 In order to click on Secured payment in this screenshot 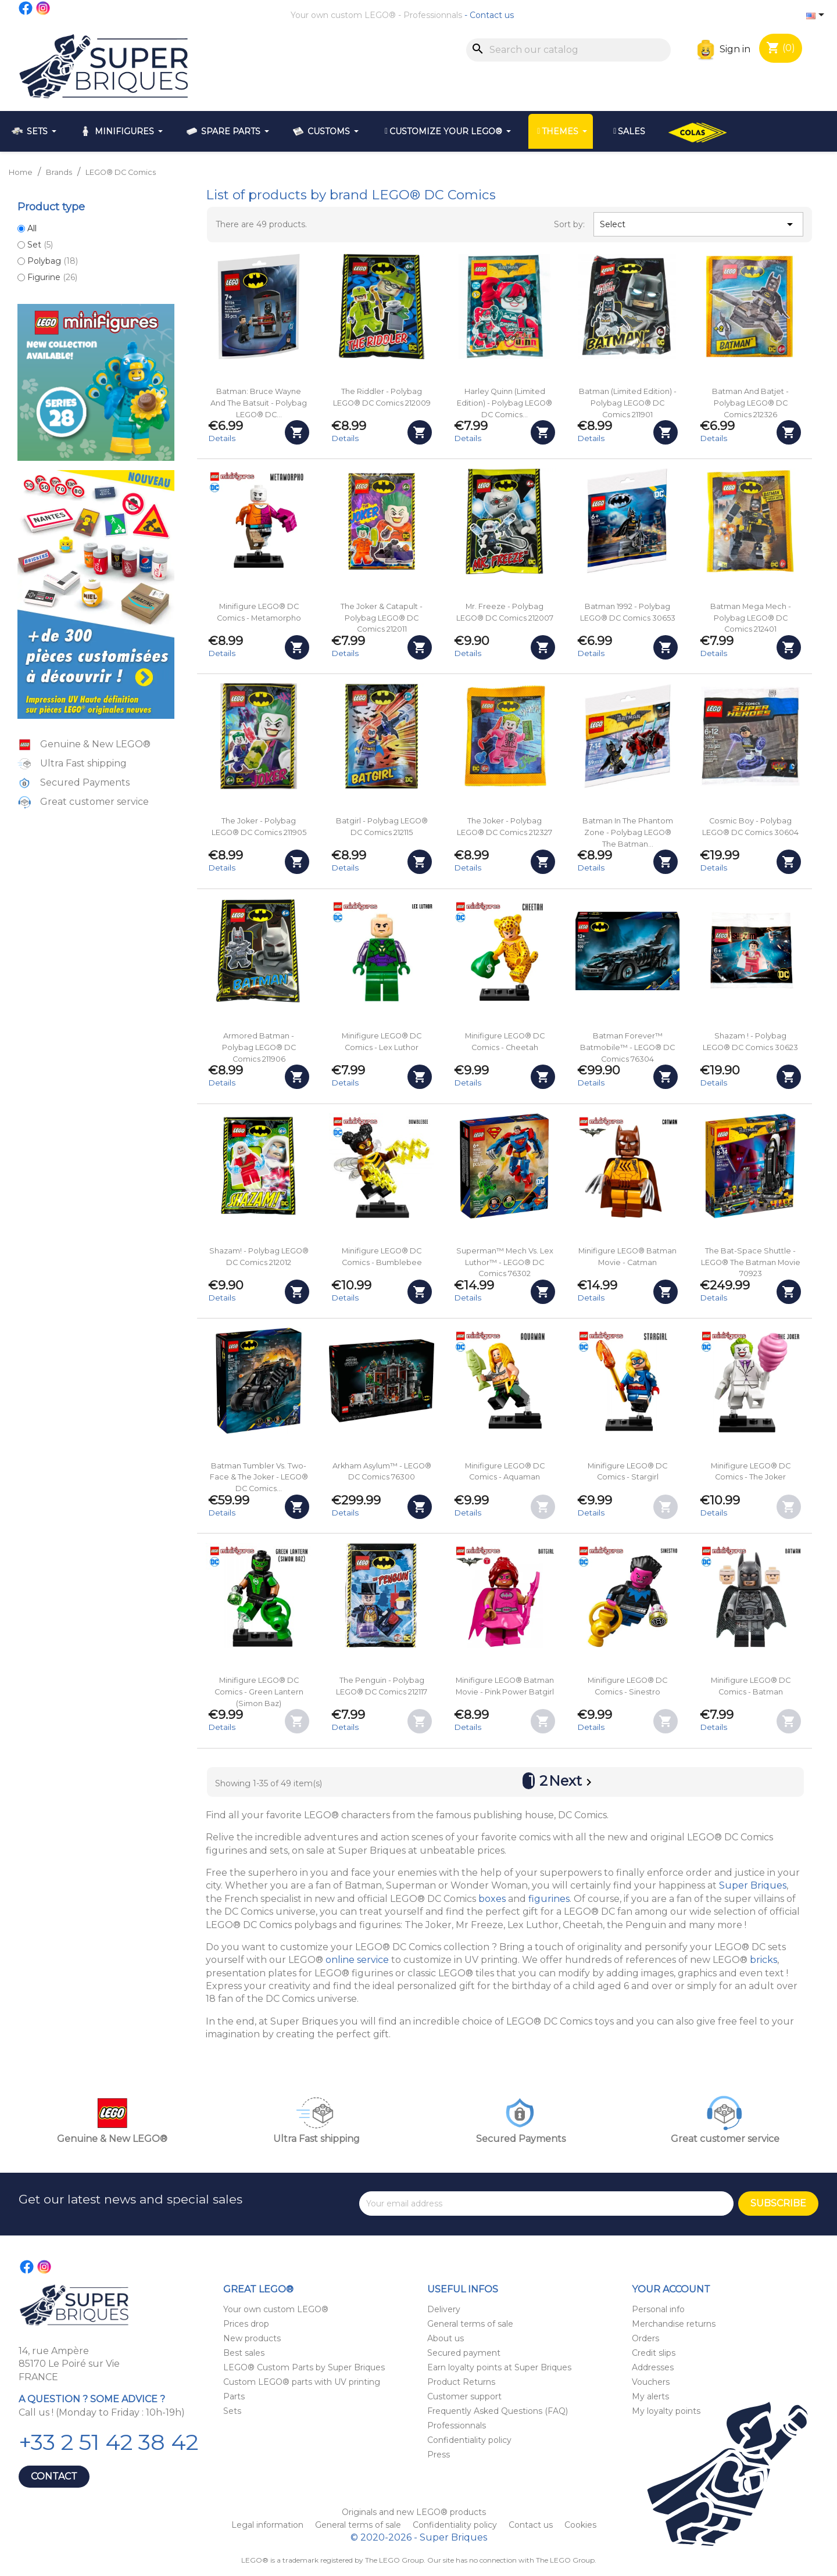, I will do `click(463, 2353)`.